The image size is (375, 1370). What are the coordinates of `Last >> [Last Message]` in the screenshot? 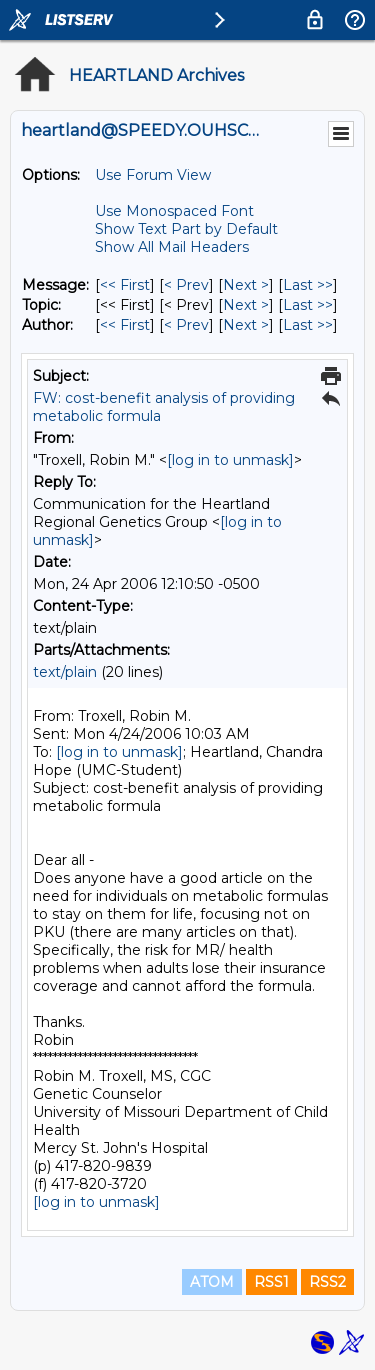 It's located at (308, 285).